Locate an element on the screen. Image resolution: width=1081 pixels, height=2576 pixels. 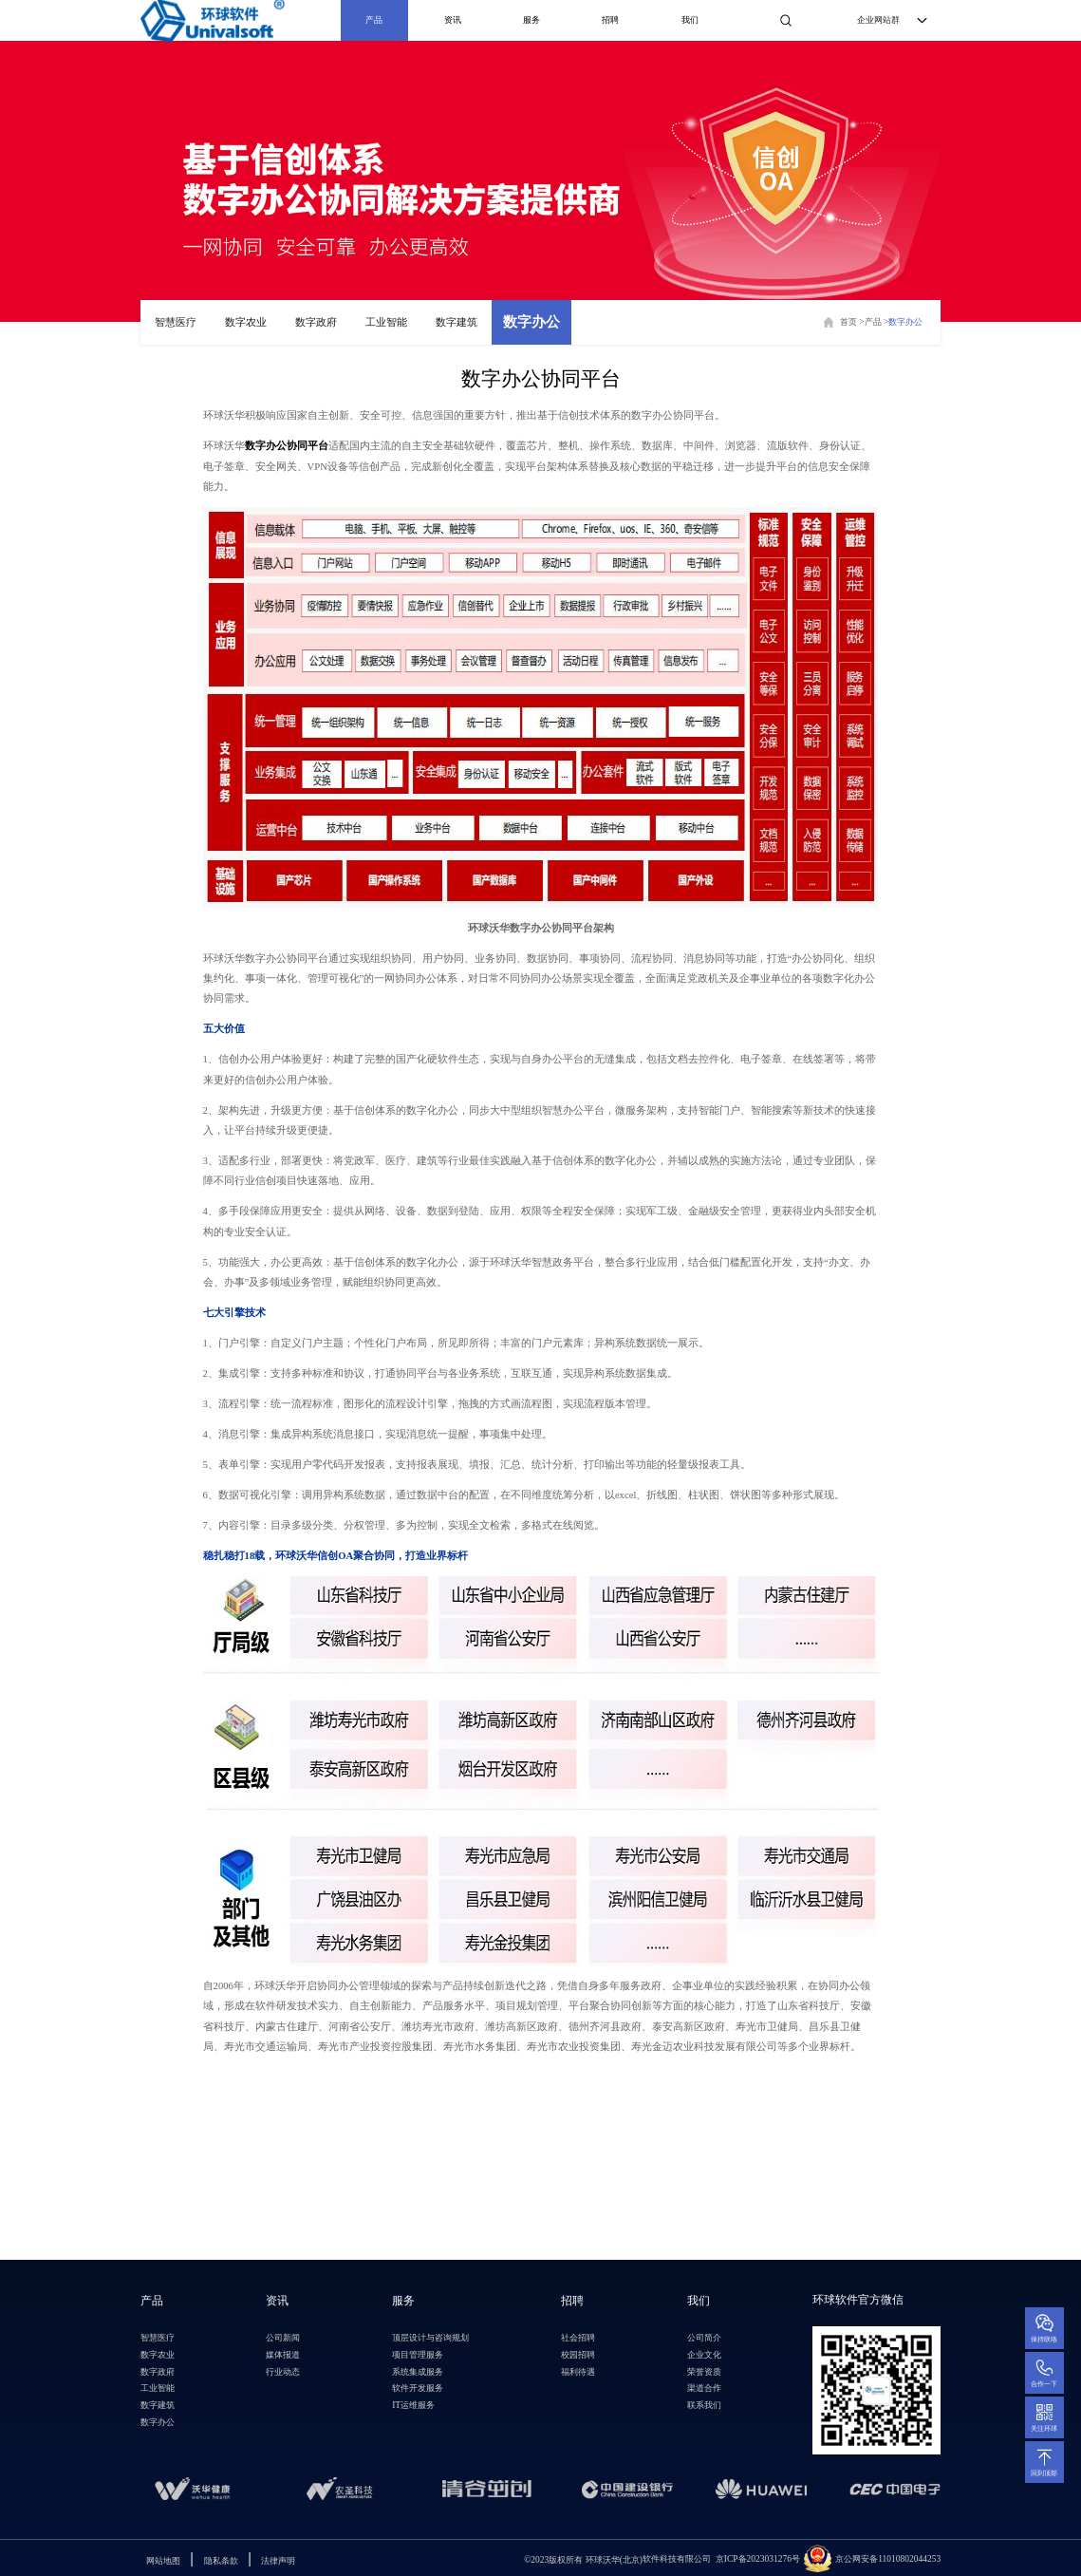
校园招聘 is located at coordinates (578, 2355).